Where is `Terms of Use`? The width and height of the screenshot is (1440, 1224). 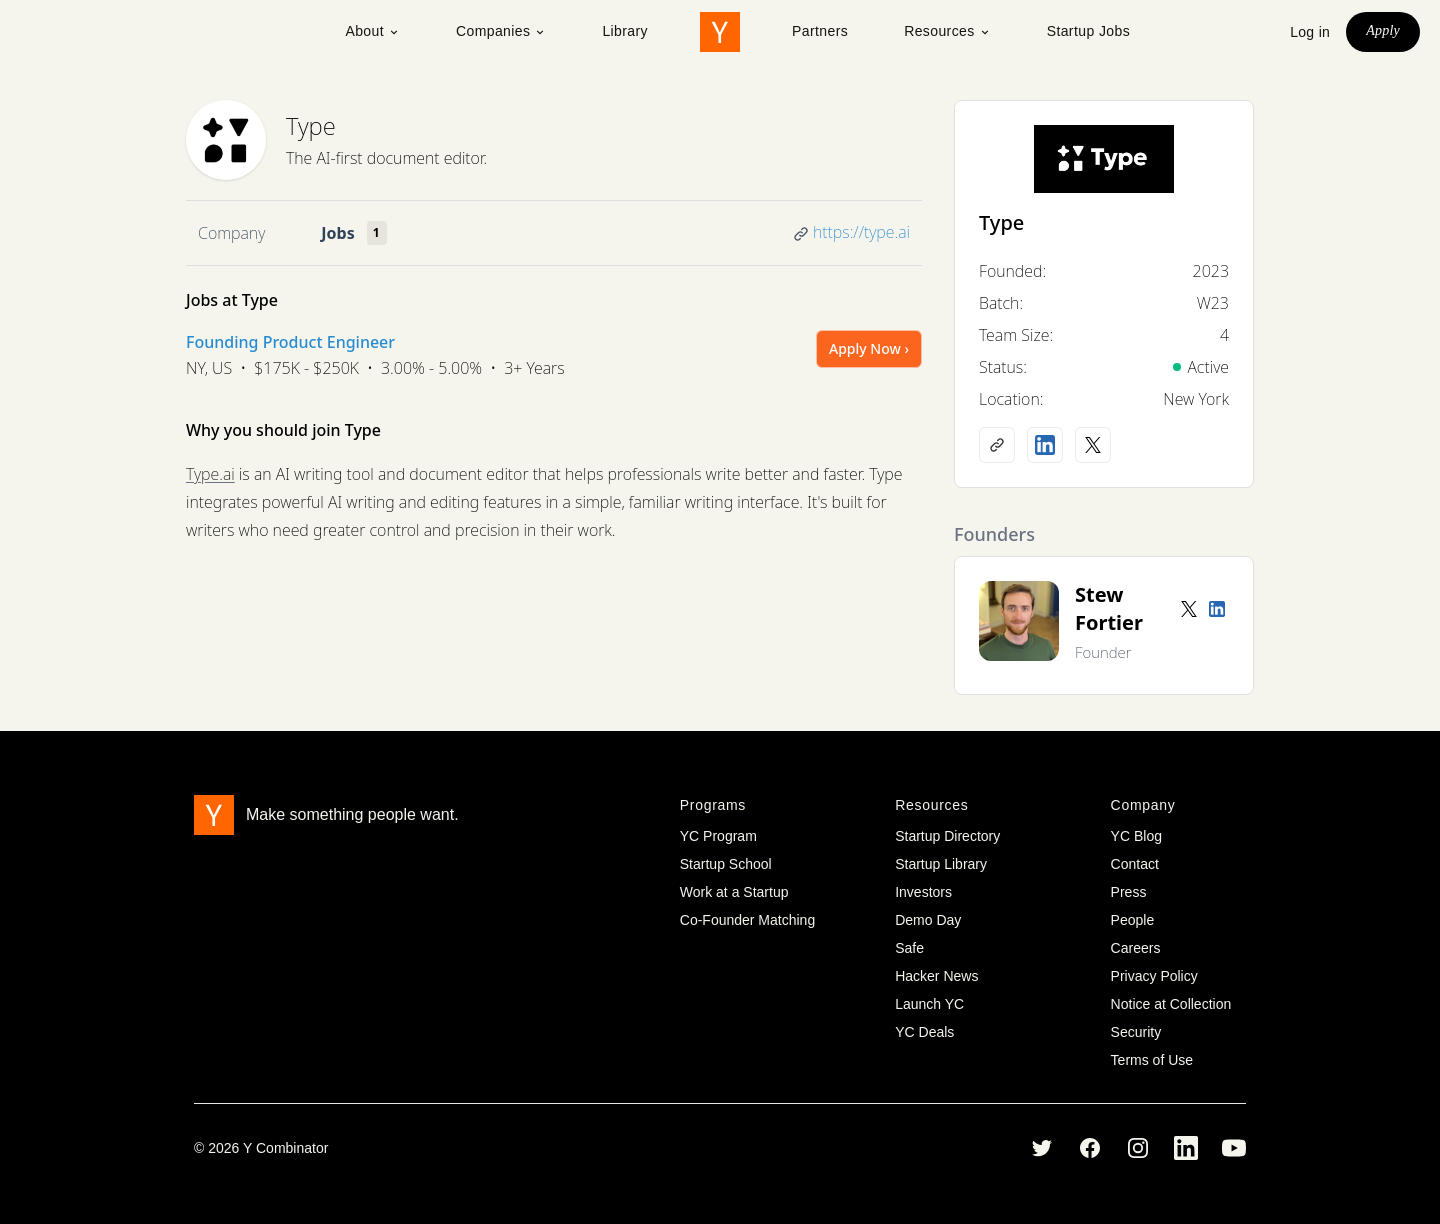 Terms of Use is located at coordinates (1152, 1060).